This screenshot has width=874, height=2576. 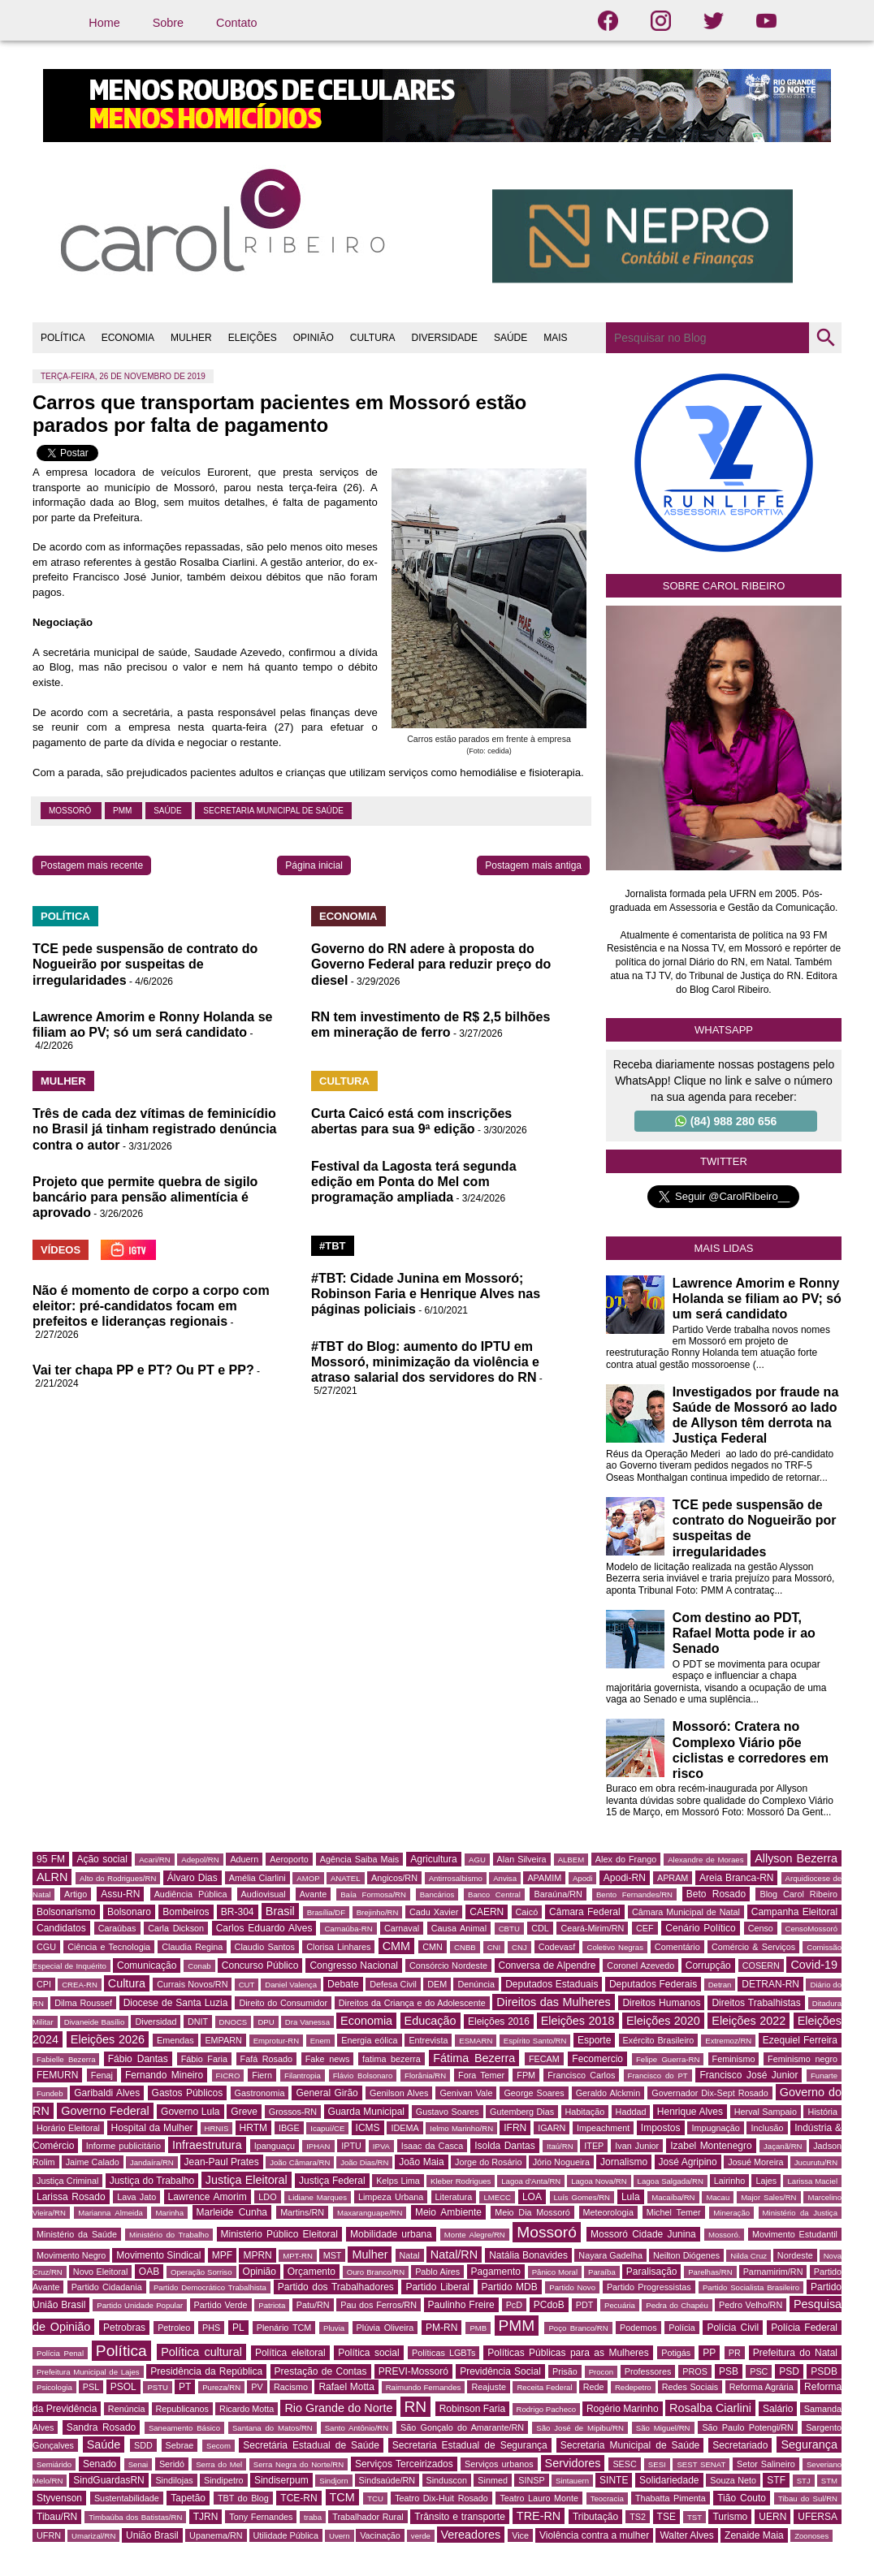 What do you see at coordinates (459, 1928) in the screenshot?
I see `Causa Animal` at bounding box center [459, 1928].